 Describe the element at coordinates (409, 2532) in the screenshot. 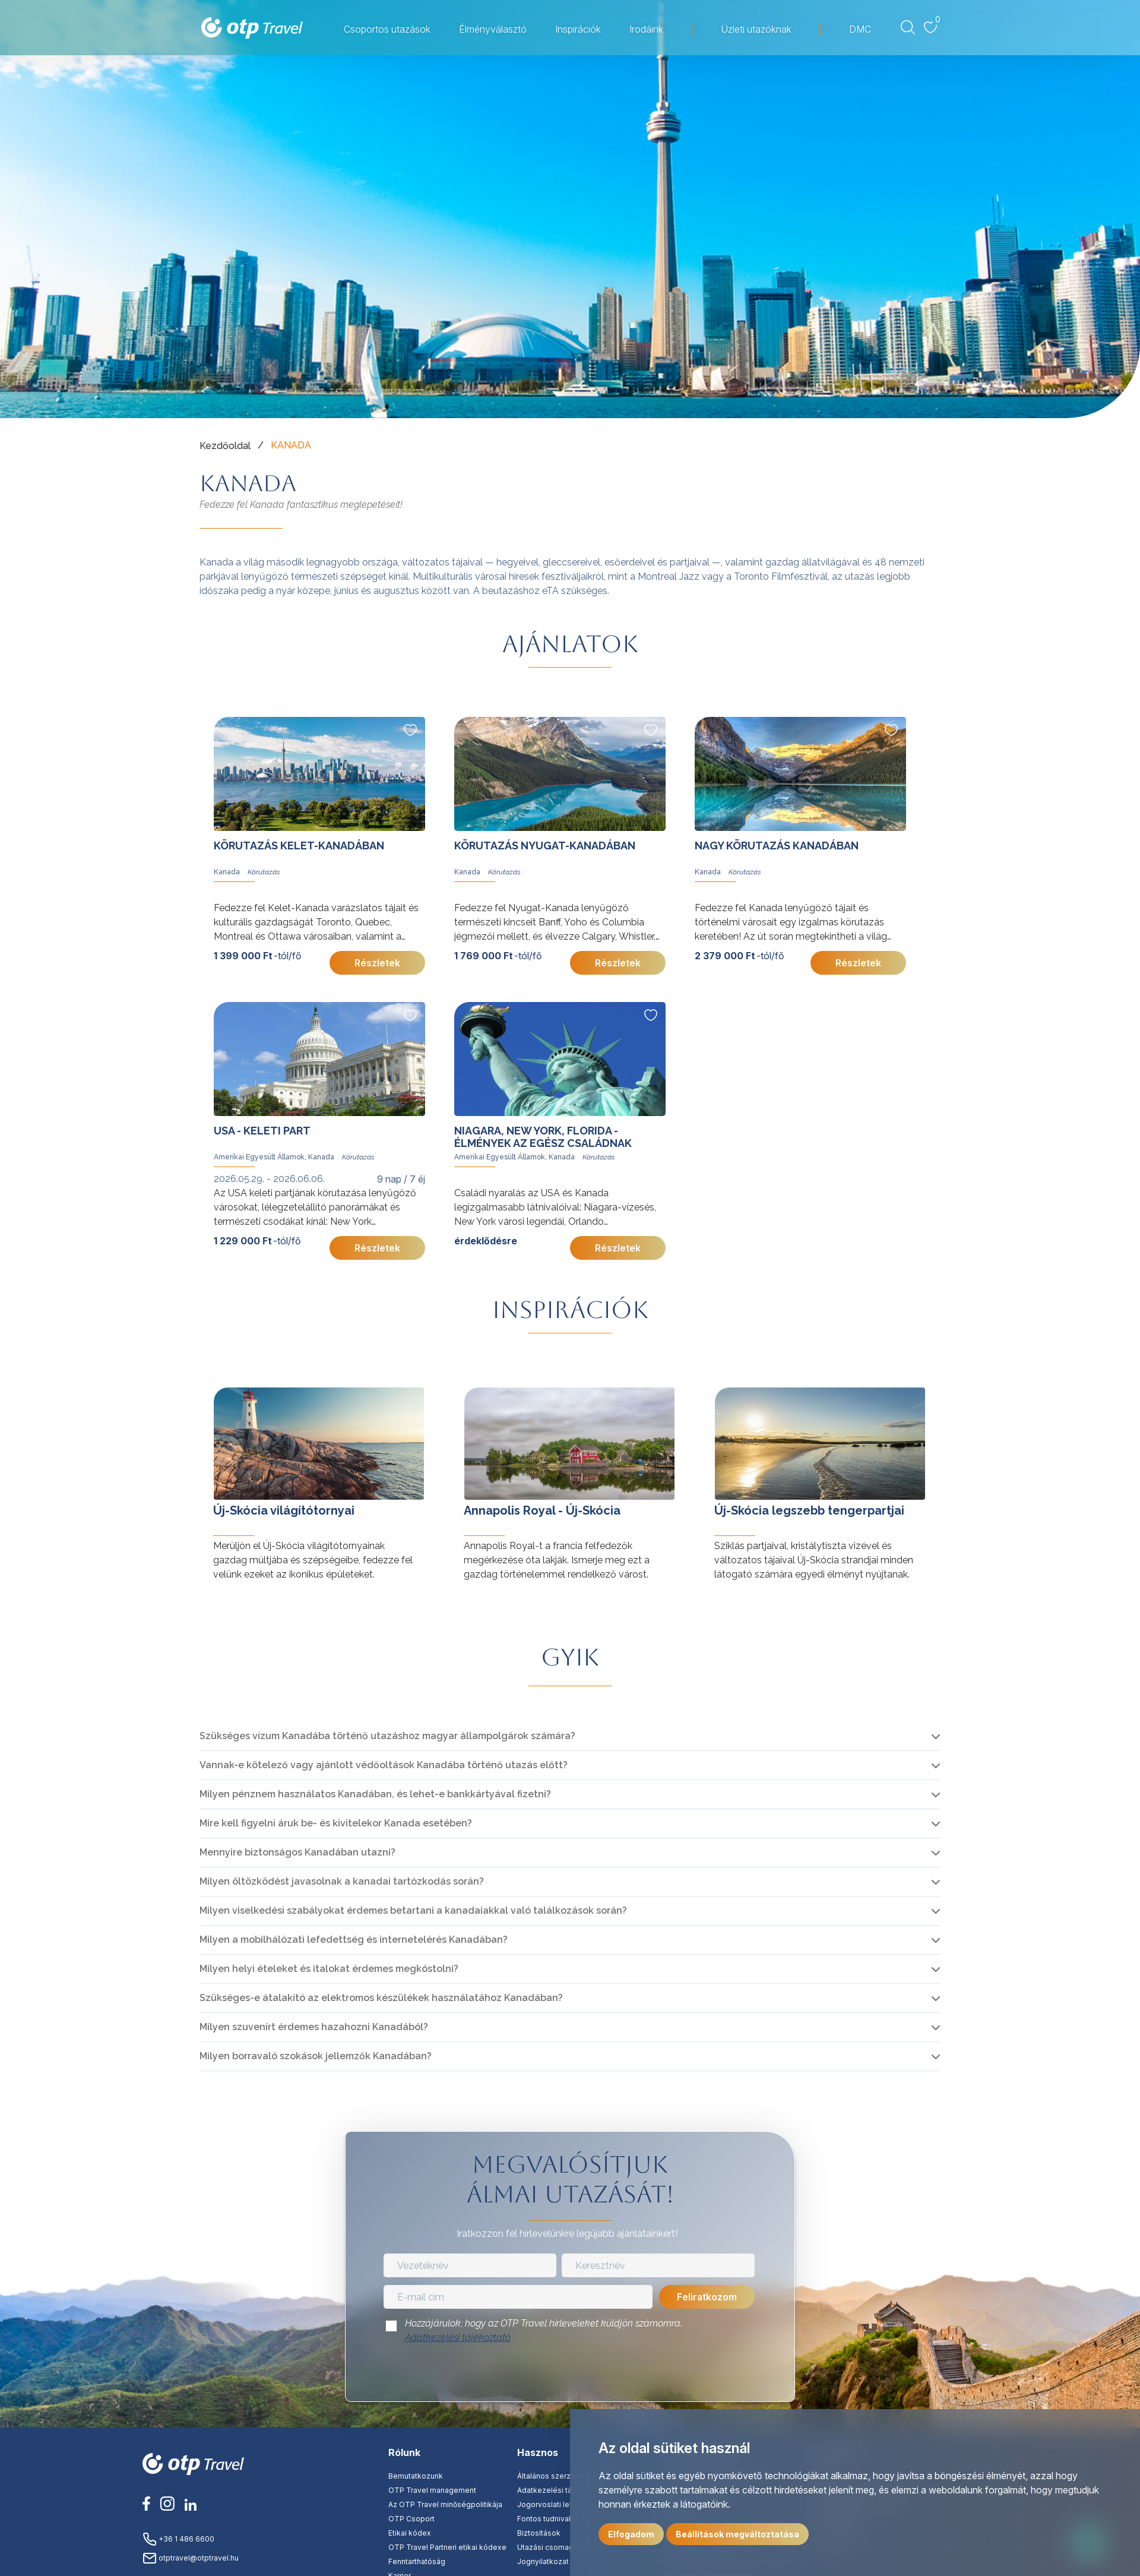

I see `Etikai kódex` at that location.